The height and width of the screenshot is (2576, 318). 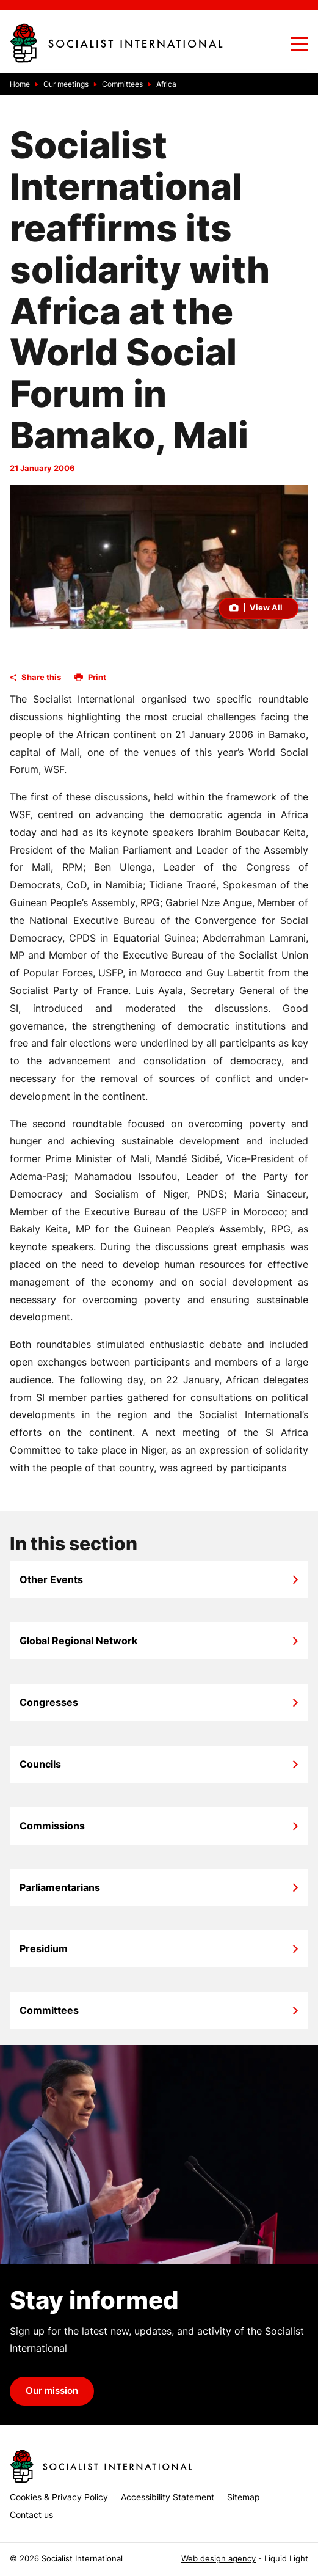 What do you see at coordinates (218, 2558) in the screenshot?
I see `Web design agency` at bounding box center [218, 2558].